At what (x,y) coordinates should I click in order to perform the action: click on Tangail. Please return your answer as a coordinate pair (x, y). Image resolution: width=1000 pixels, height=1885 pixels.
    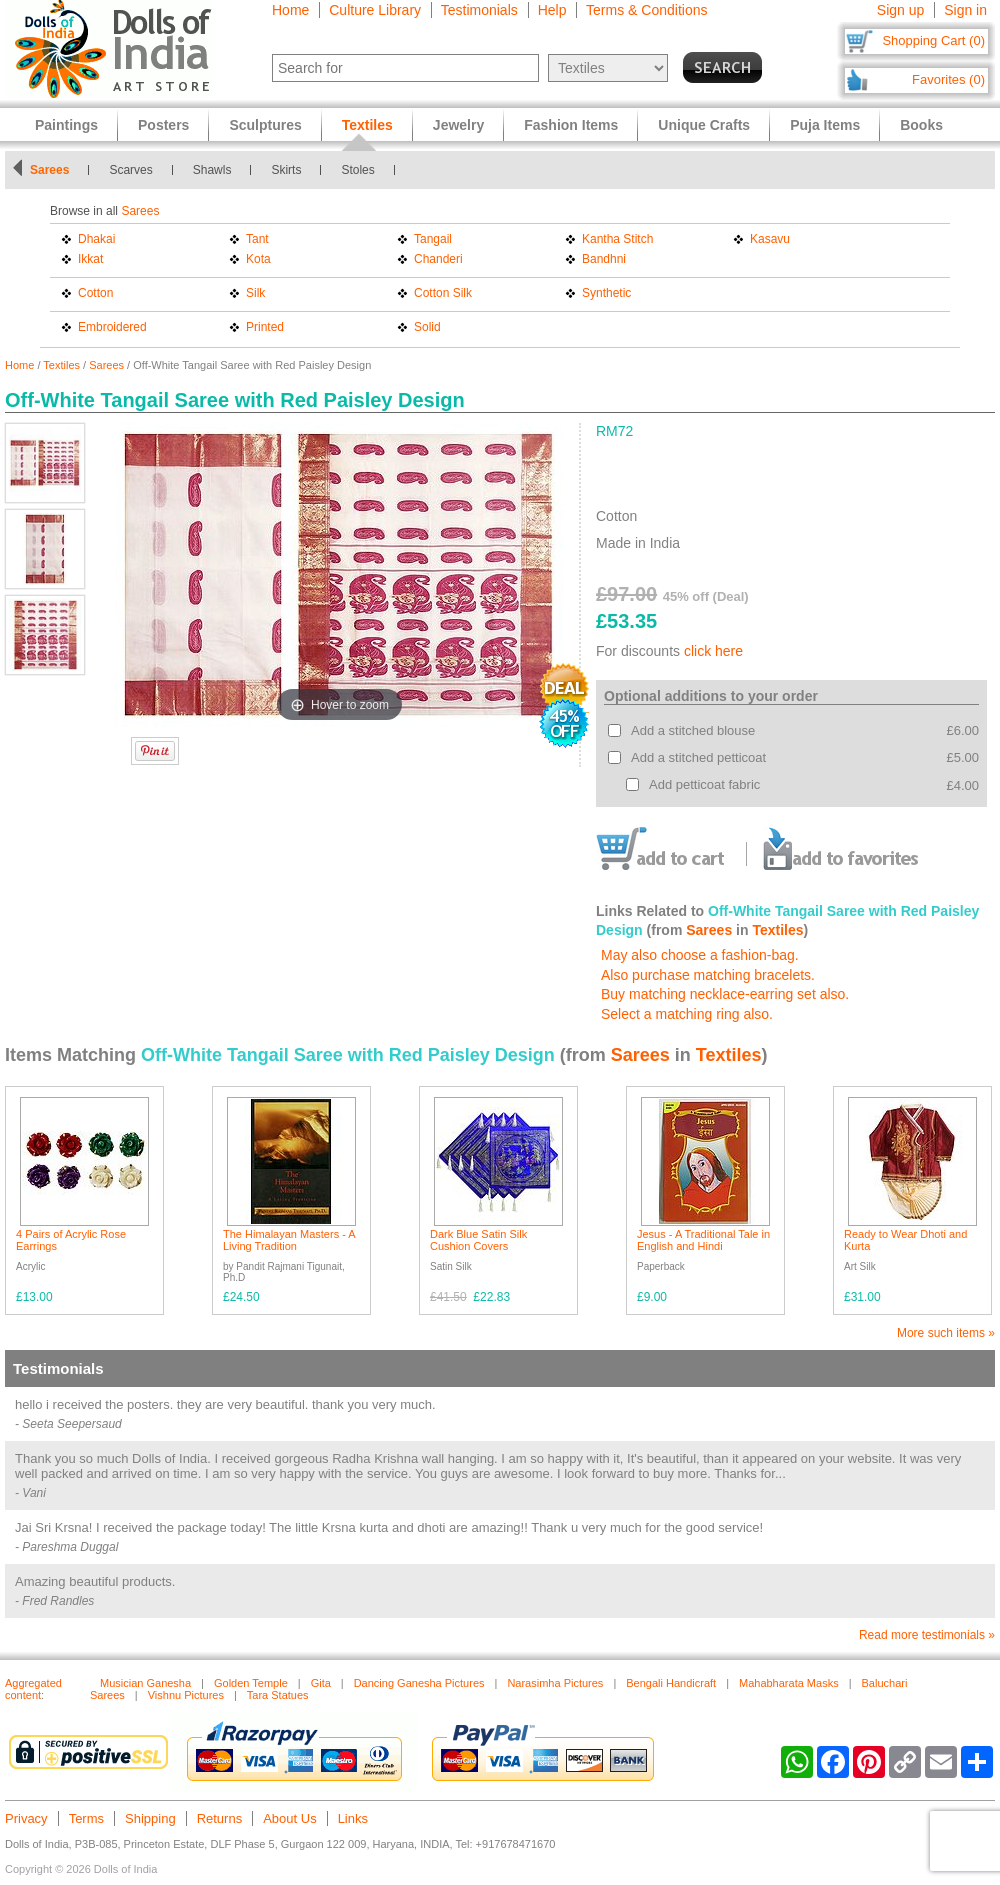
    Looking at the image, I should click on (433, 239).